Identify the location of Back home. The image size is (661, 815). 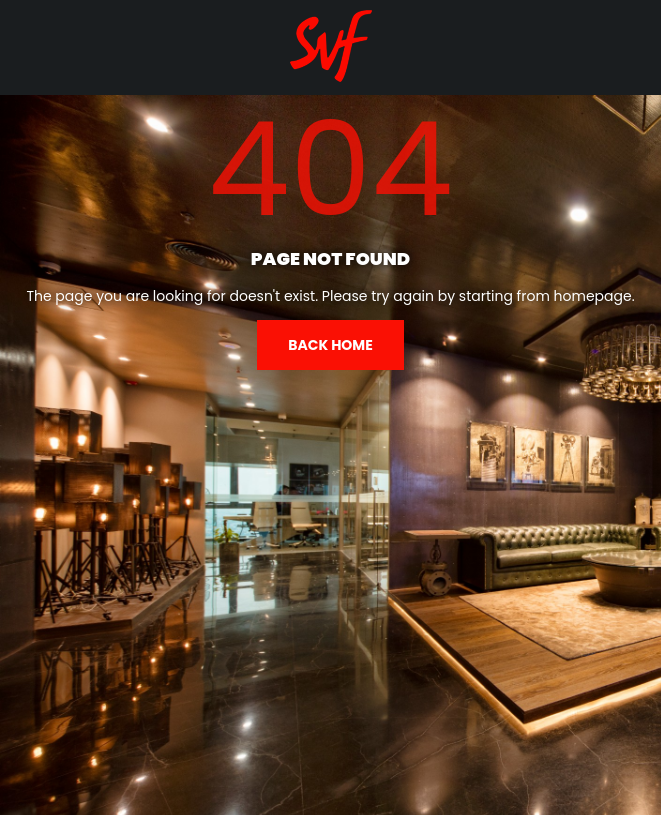
(330, 345).